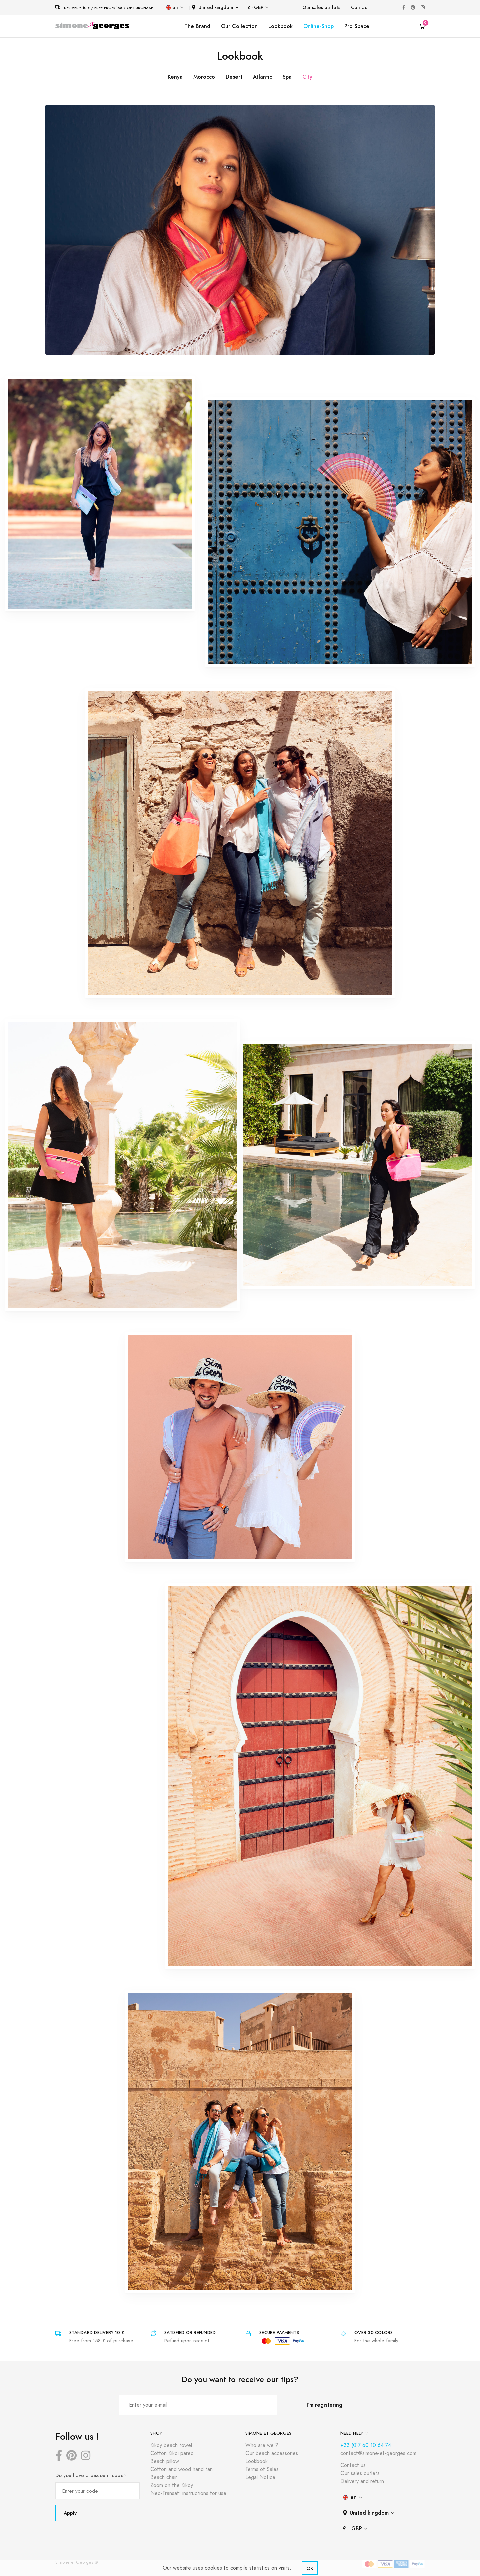  What do you see at coordinates (70, 2512) in the screenshot?
I see `Apply` at bounding box center [70, 2512].